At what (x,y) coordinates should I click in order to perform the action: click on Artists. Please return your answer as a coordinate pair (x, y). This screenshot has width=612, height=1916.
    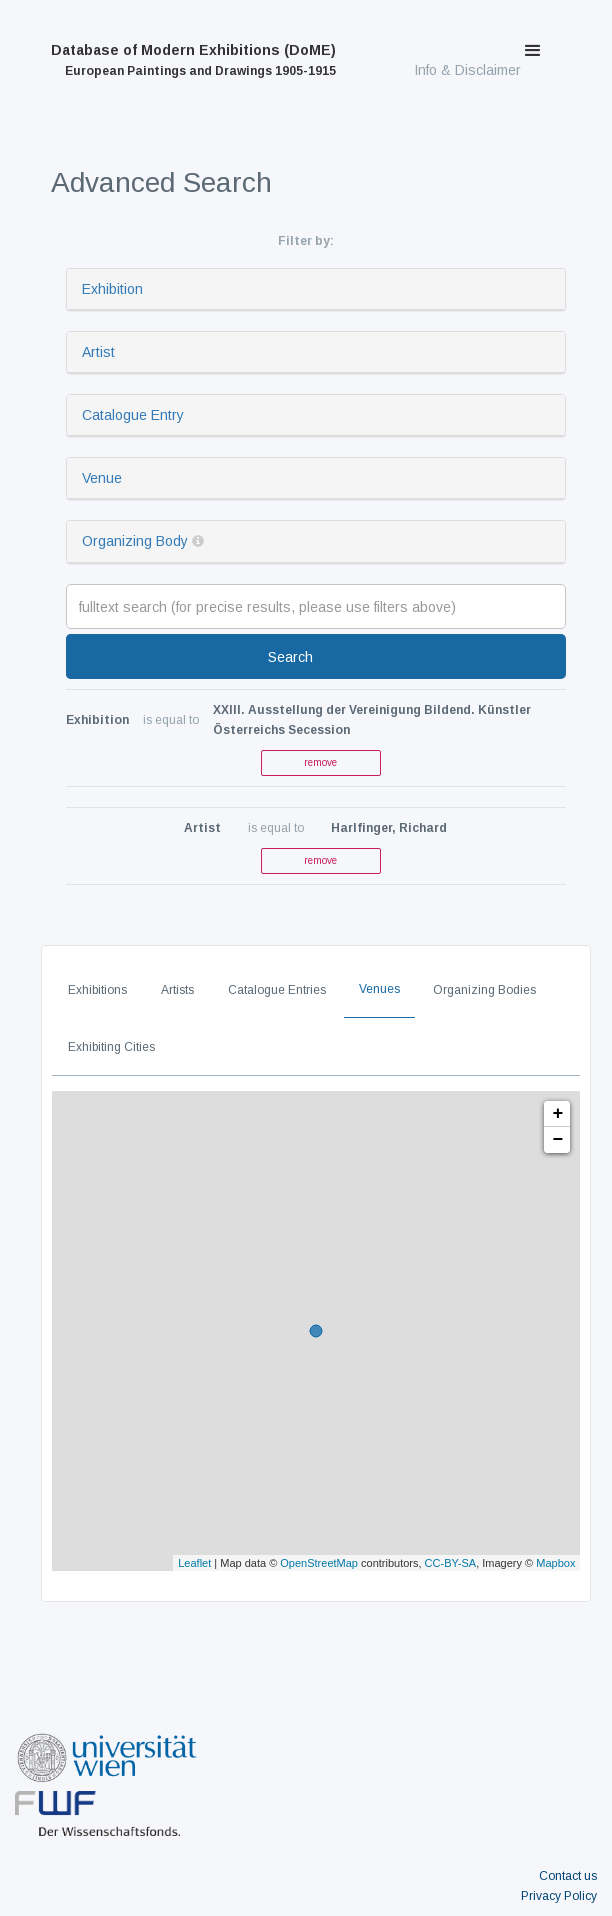
    Looking at the image, I should click on (177, 990).